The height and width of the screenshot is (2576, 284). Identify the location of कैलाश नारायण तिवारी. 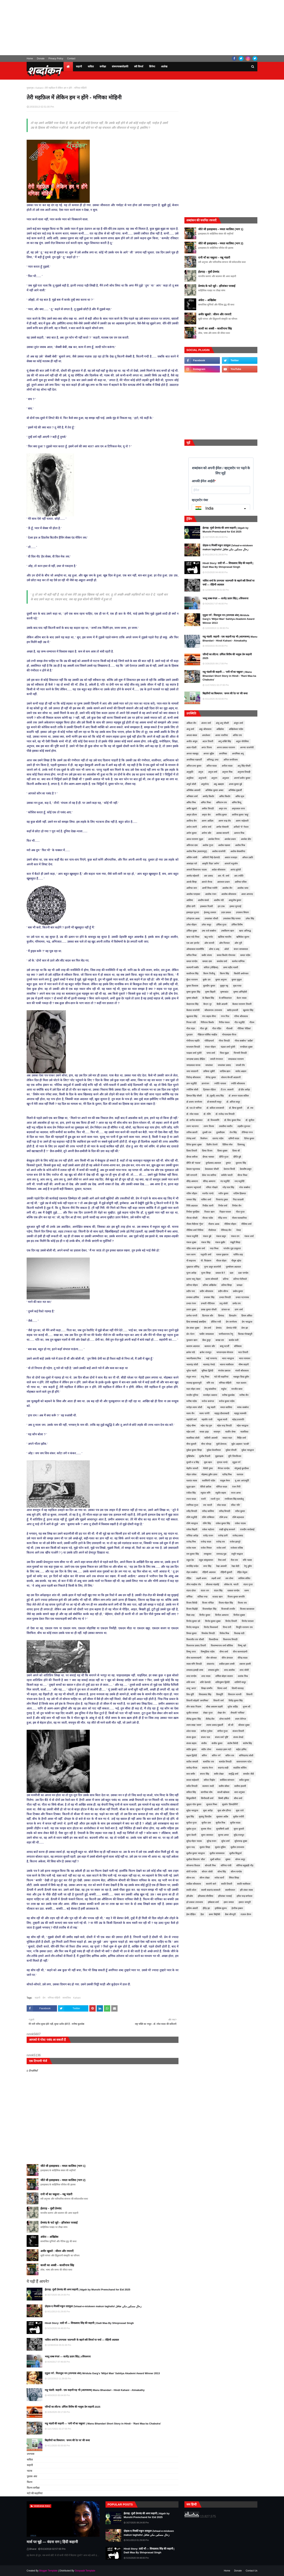
(241, 1004).